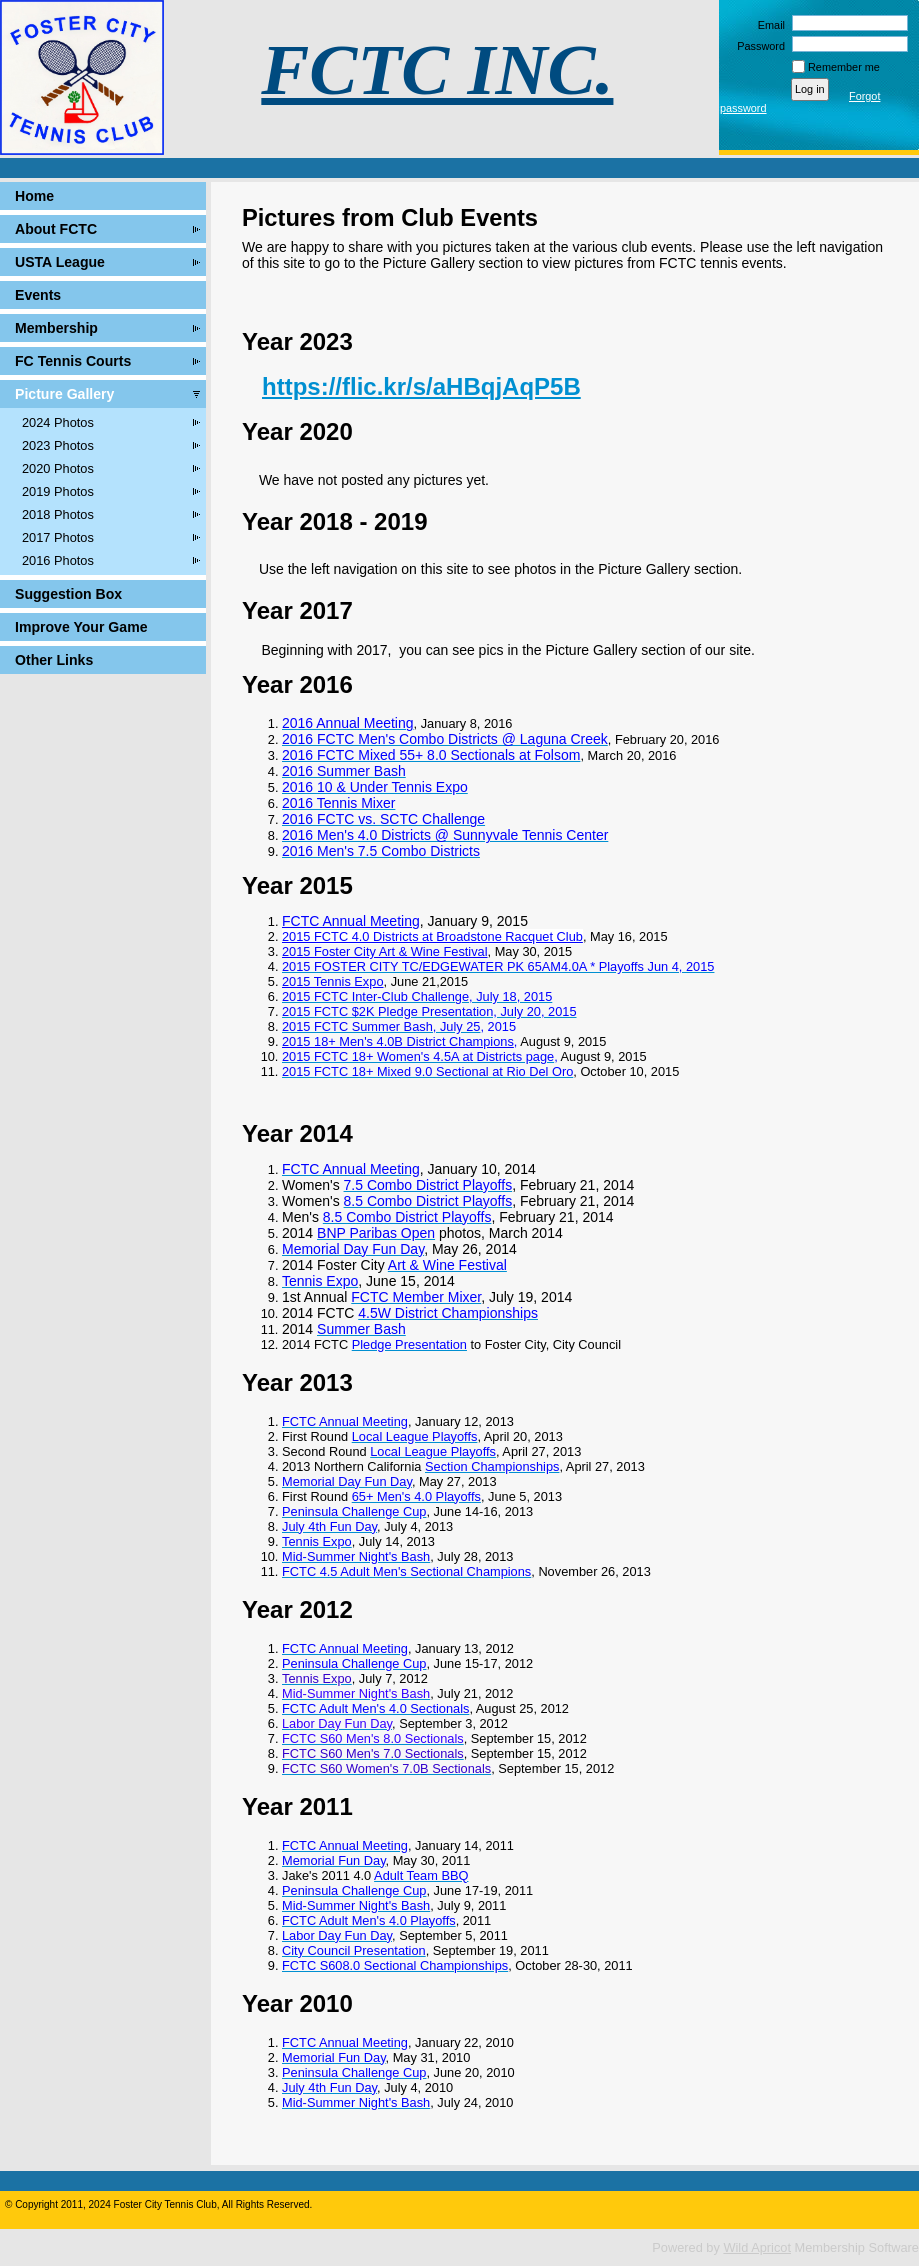 The image size is (919, 2266). What do you see at coordinates (81, 627) in the screenshot?
I see `Improve Your Game` at bounding box center [81, 627].